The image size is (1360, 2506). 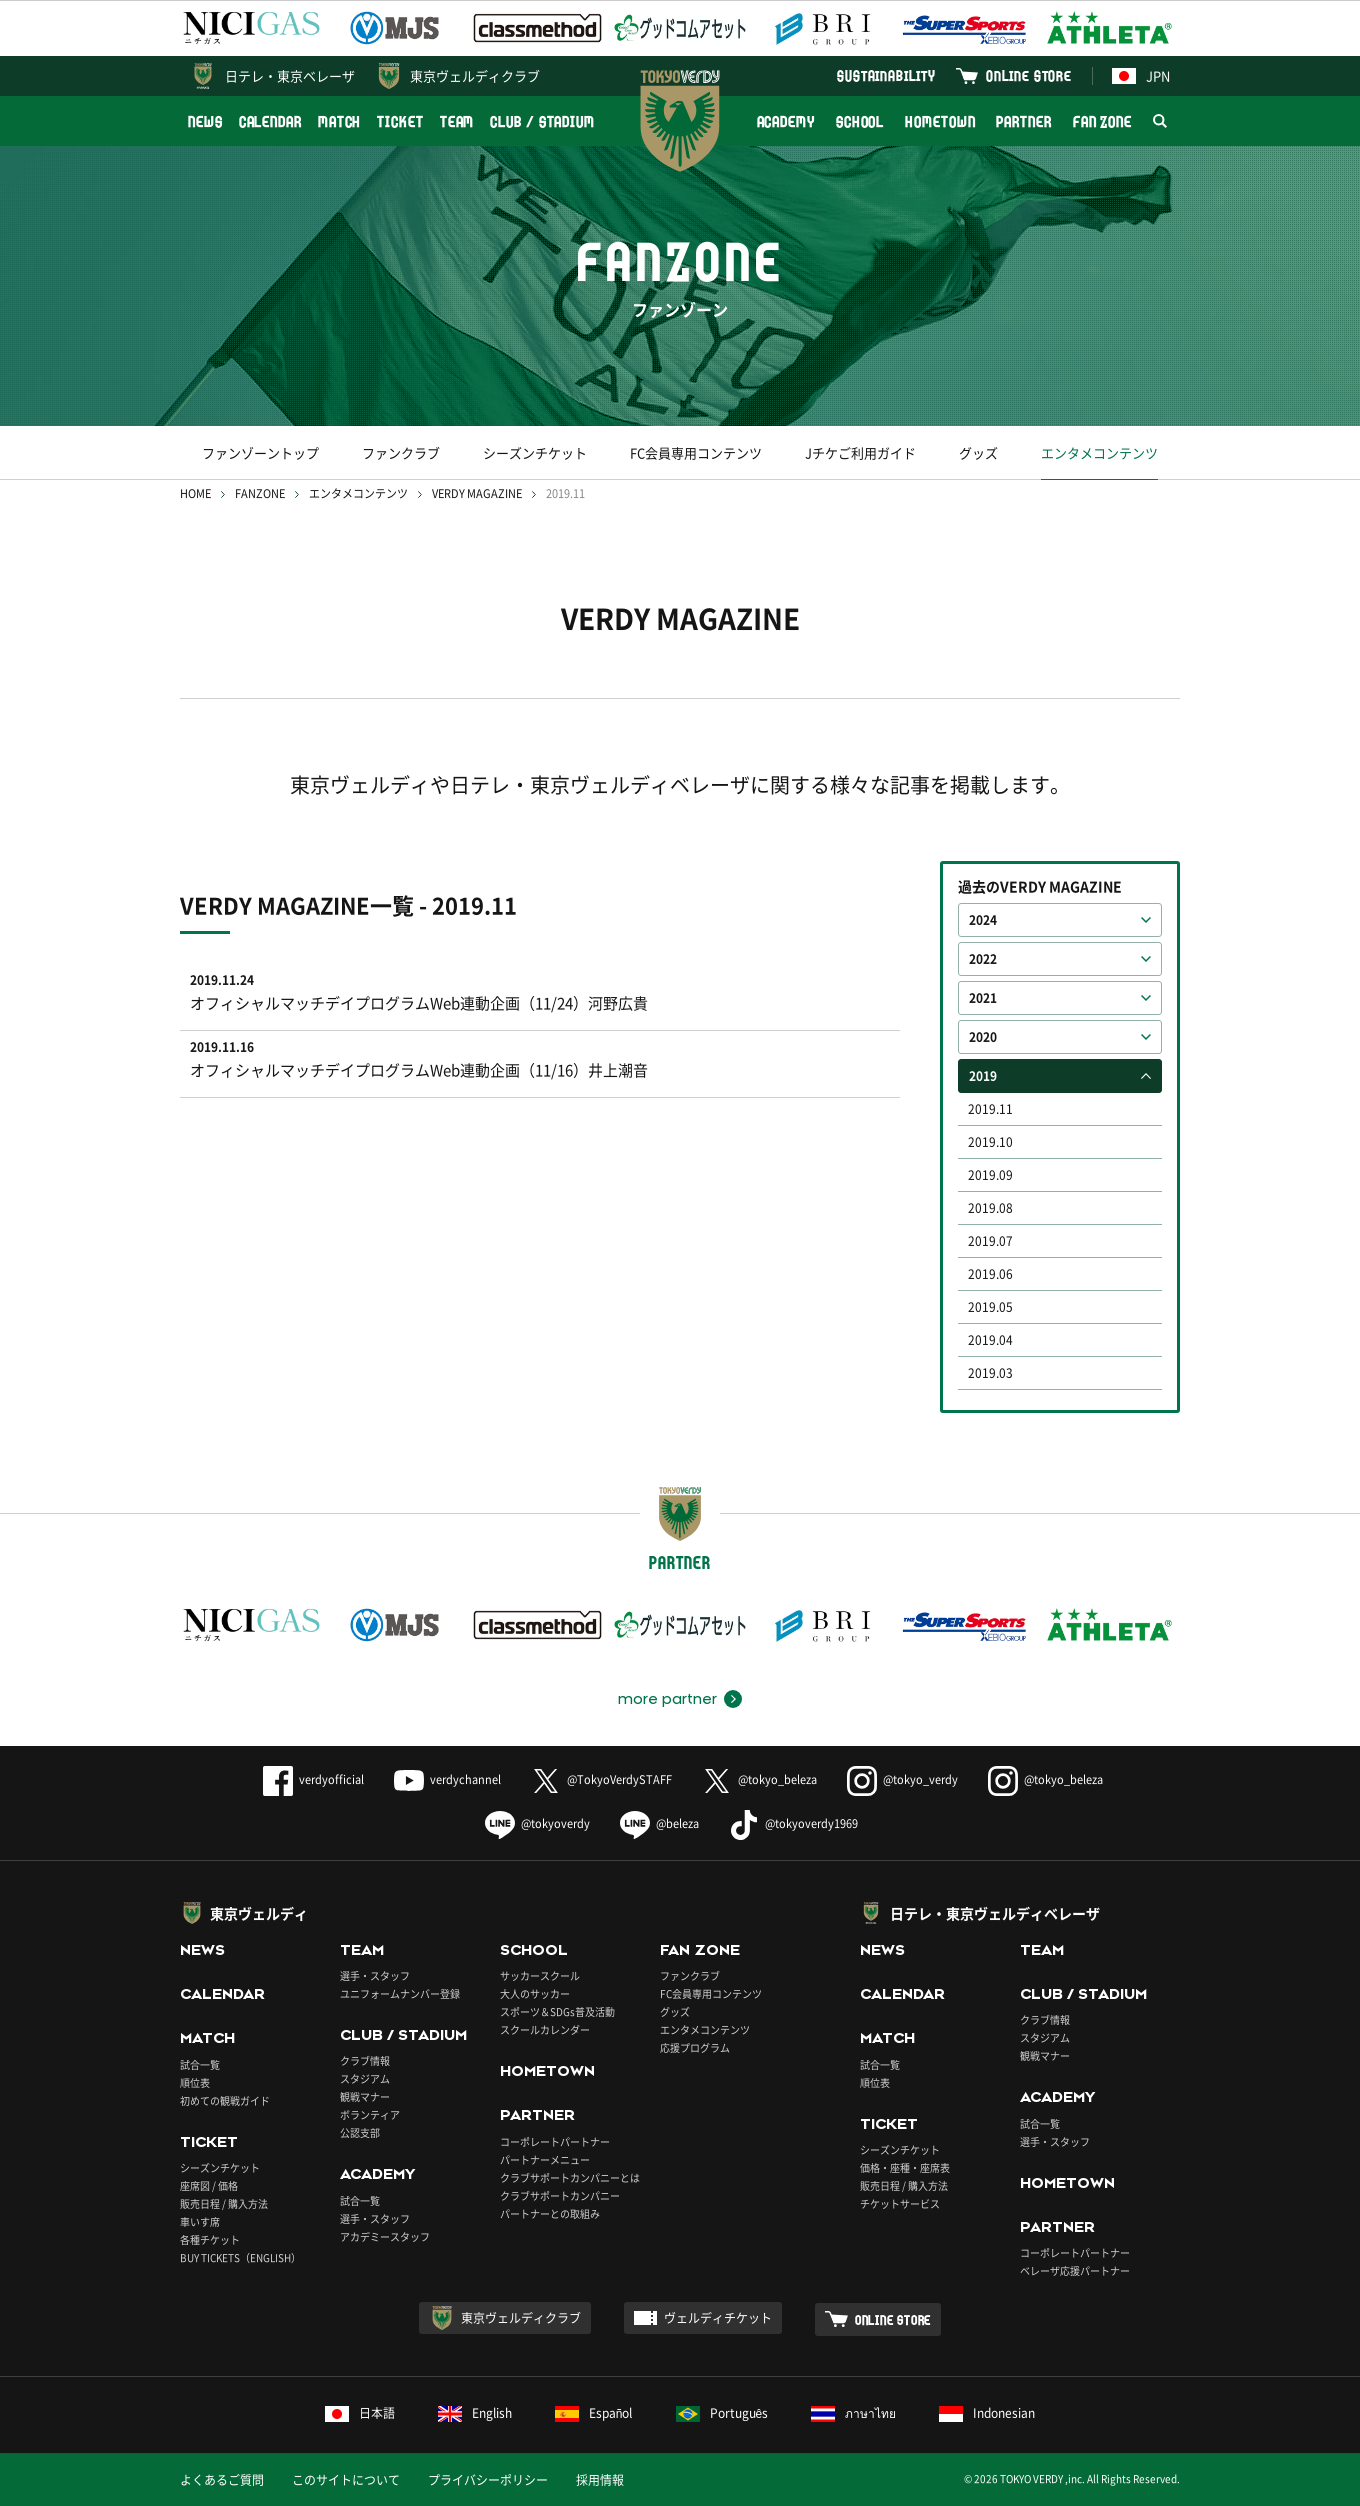 What do you see at coordinates (224, 2203) in the screenshot?
I see `販売日程 / 購入方法` at bounding box center [224, 2203].